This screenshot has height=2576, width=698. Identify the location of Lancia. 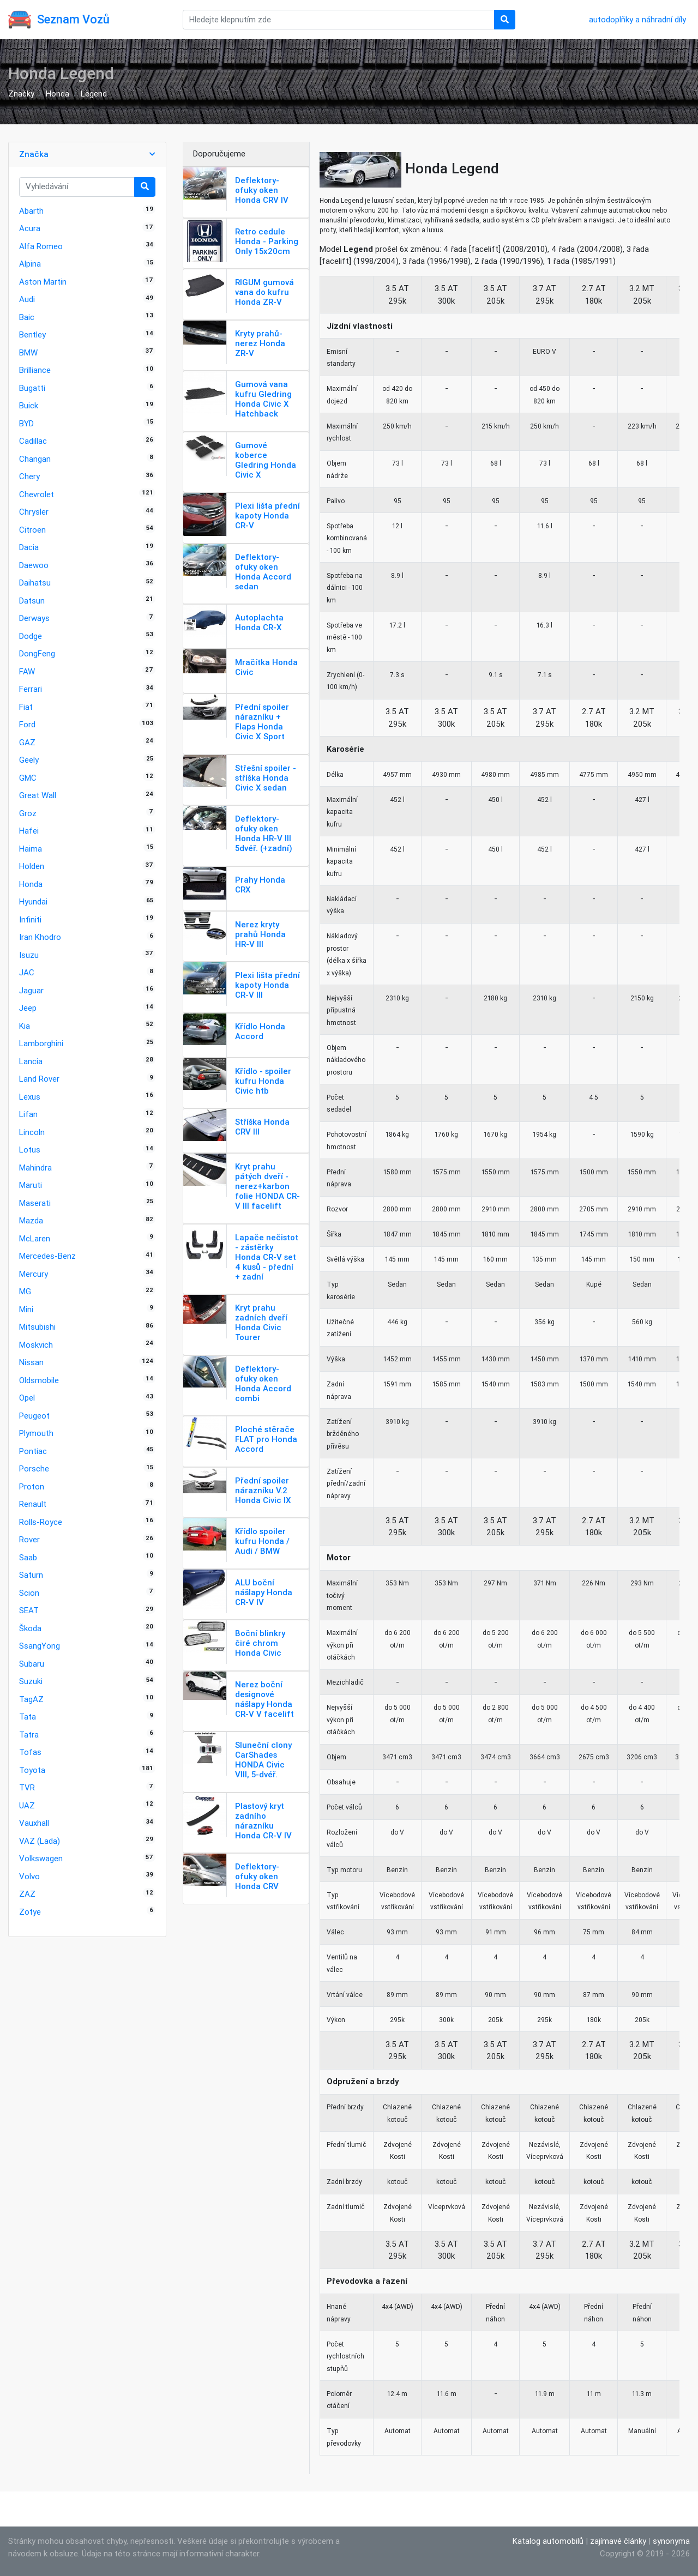
(31, 1061).